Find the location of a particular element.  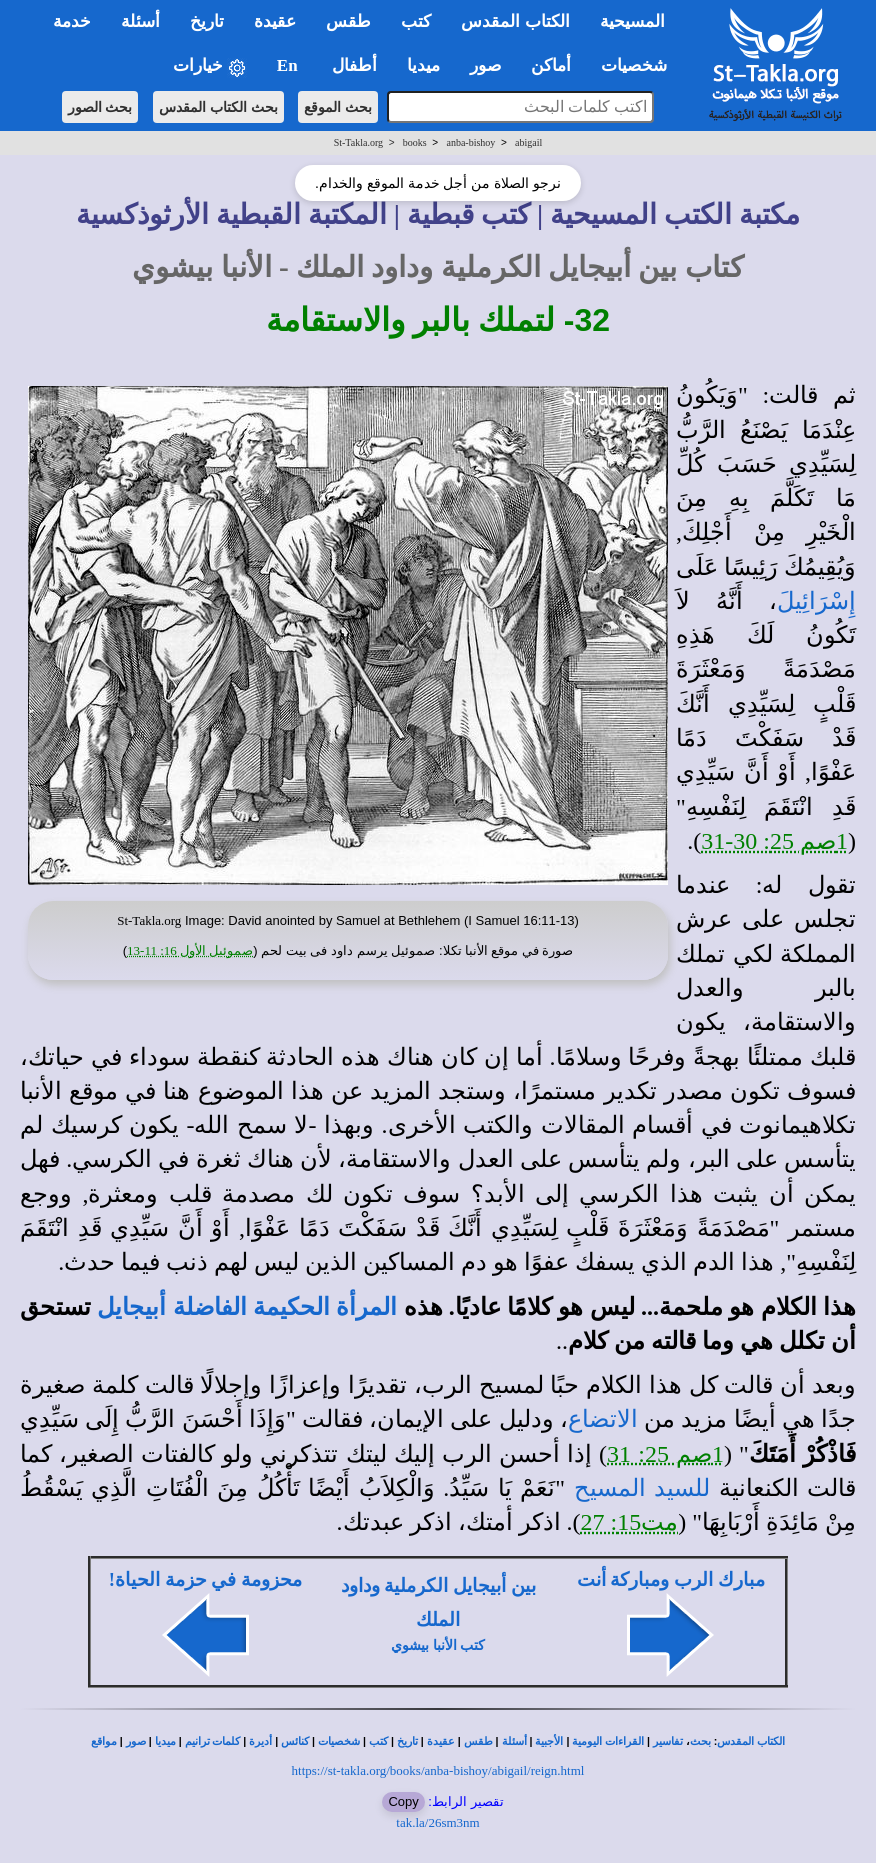

أسئلة is located at coordinates (514, 1741).